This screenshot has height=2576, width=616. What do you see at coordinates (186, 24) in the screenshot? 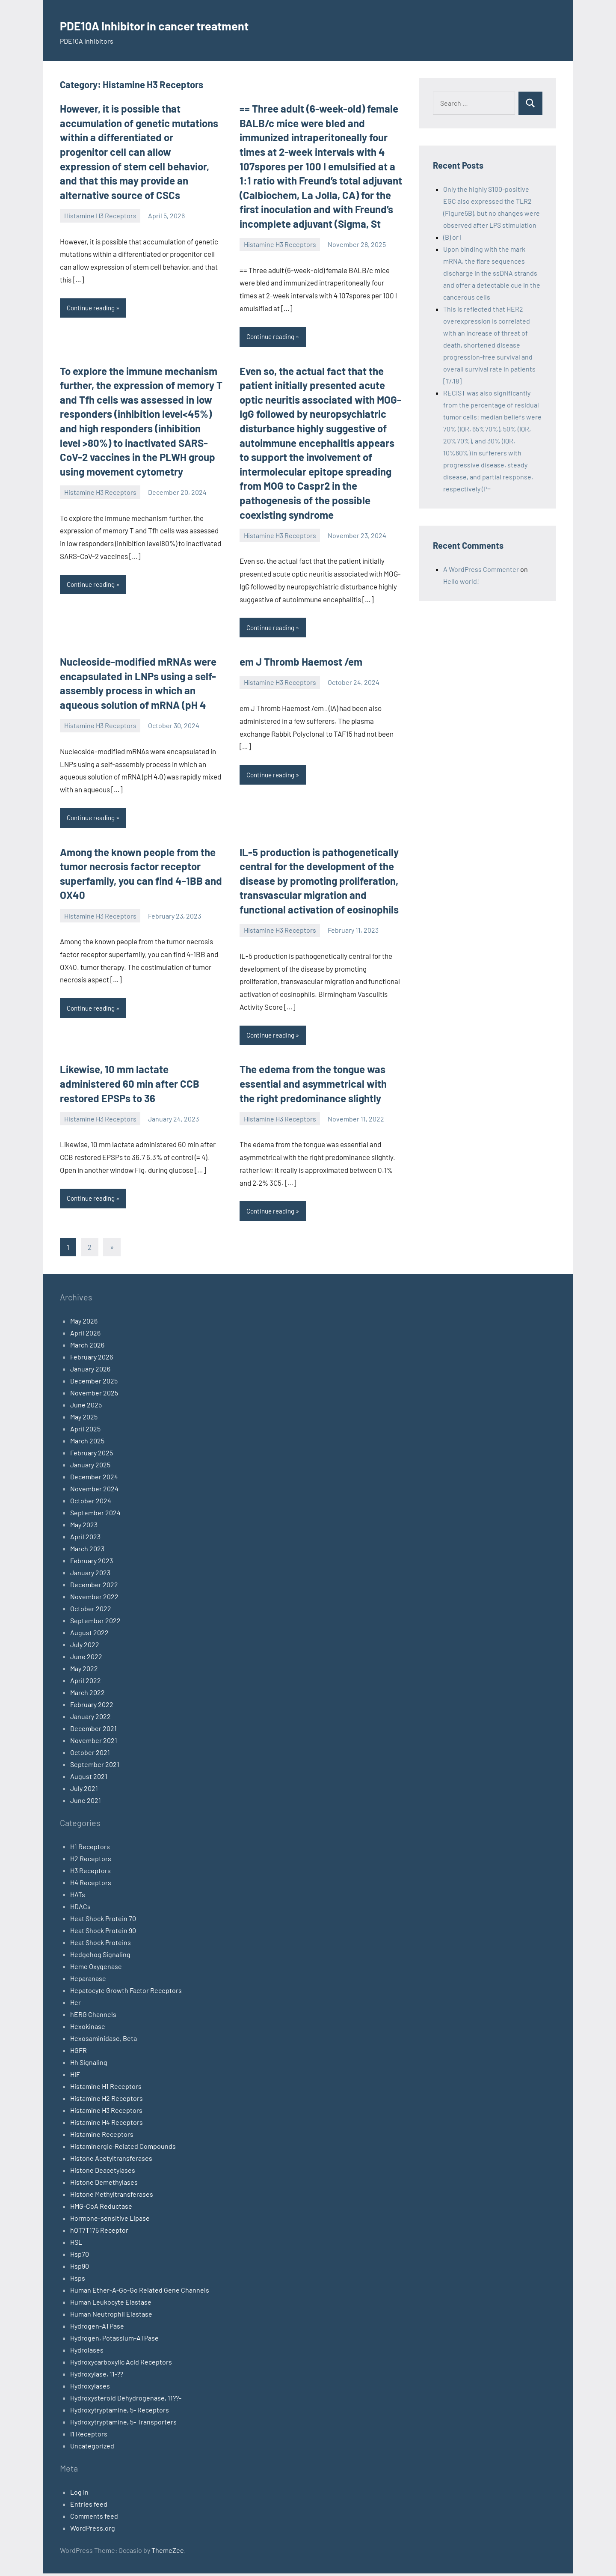
I see `PDE10A Inhibitor in cancer treatment` at bounding box center [186, 24].